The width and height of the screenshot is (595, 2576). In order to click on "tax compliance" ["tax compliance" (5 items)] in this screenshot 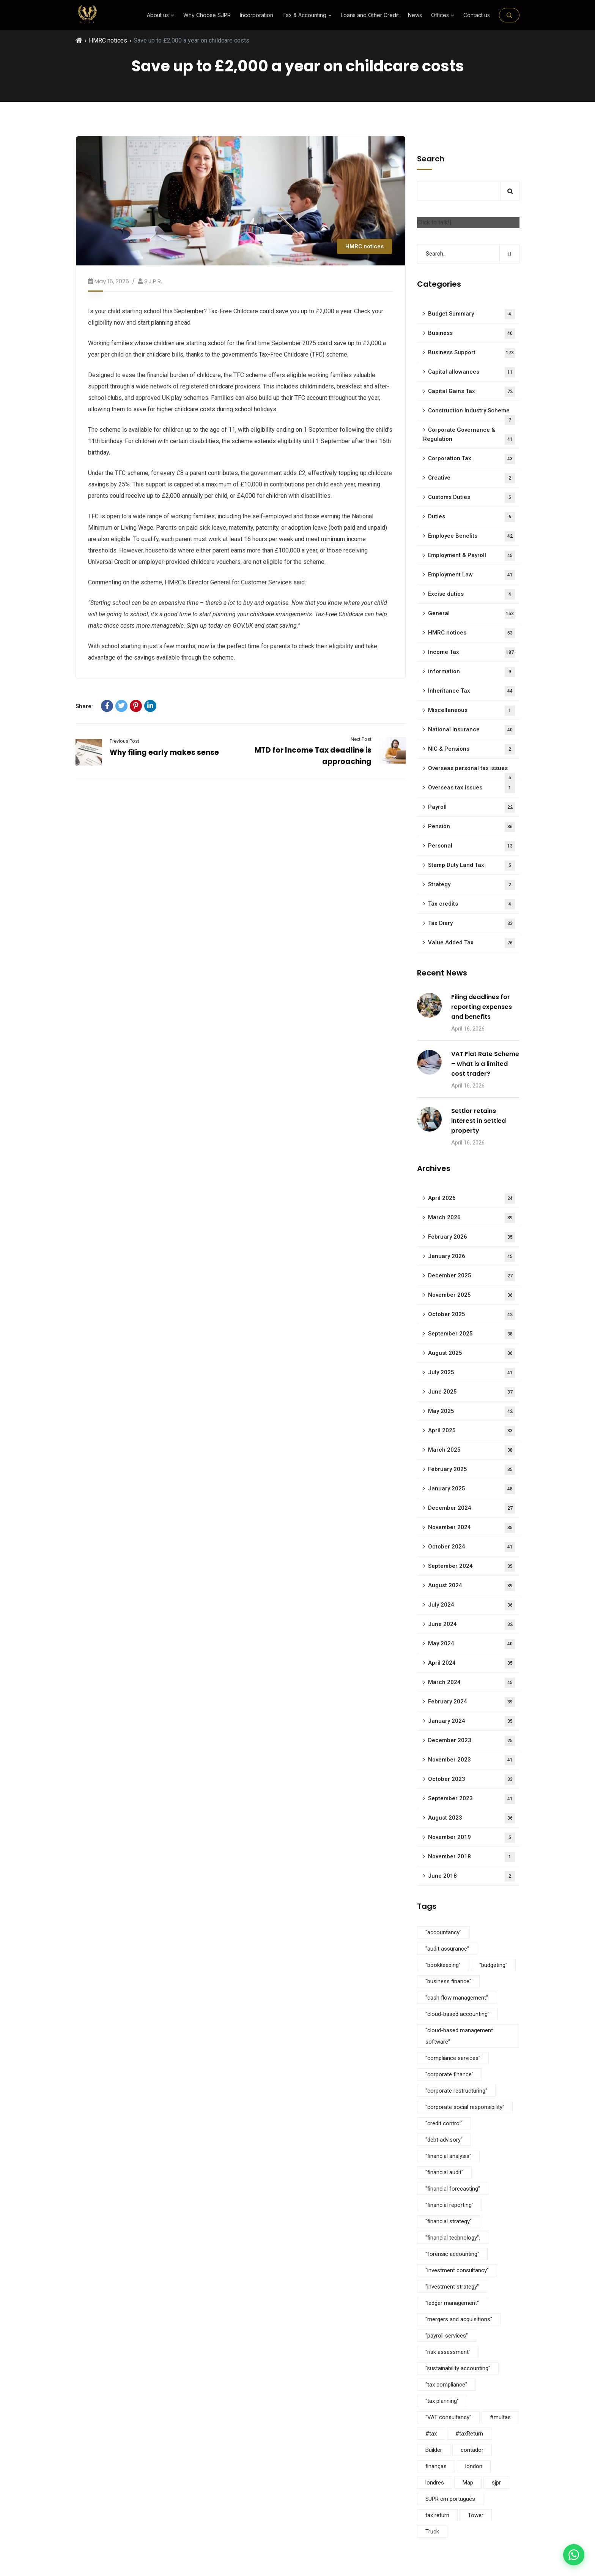, I will do `click(446, 2384)`.